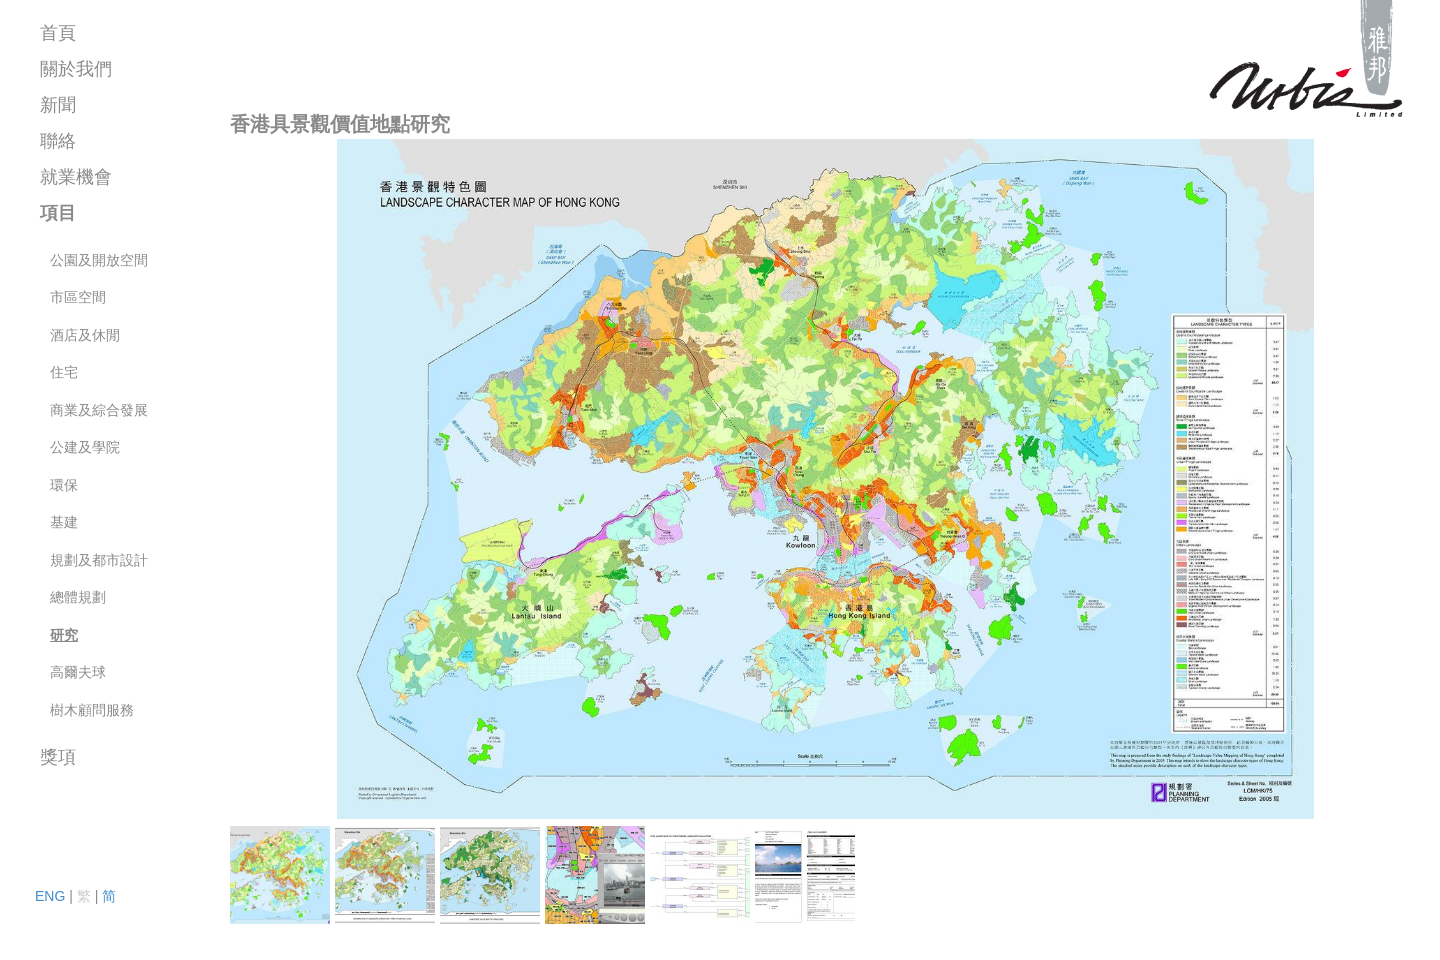 This screenshot has height=960, width=1440. I want to click on 首頁, so click(58, 33).